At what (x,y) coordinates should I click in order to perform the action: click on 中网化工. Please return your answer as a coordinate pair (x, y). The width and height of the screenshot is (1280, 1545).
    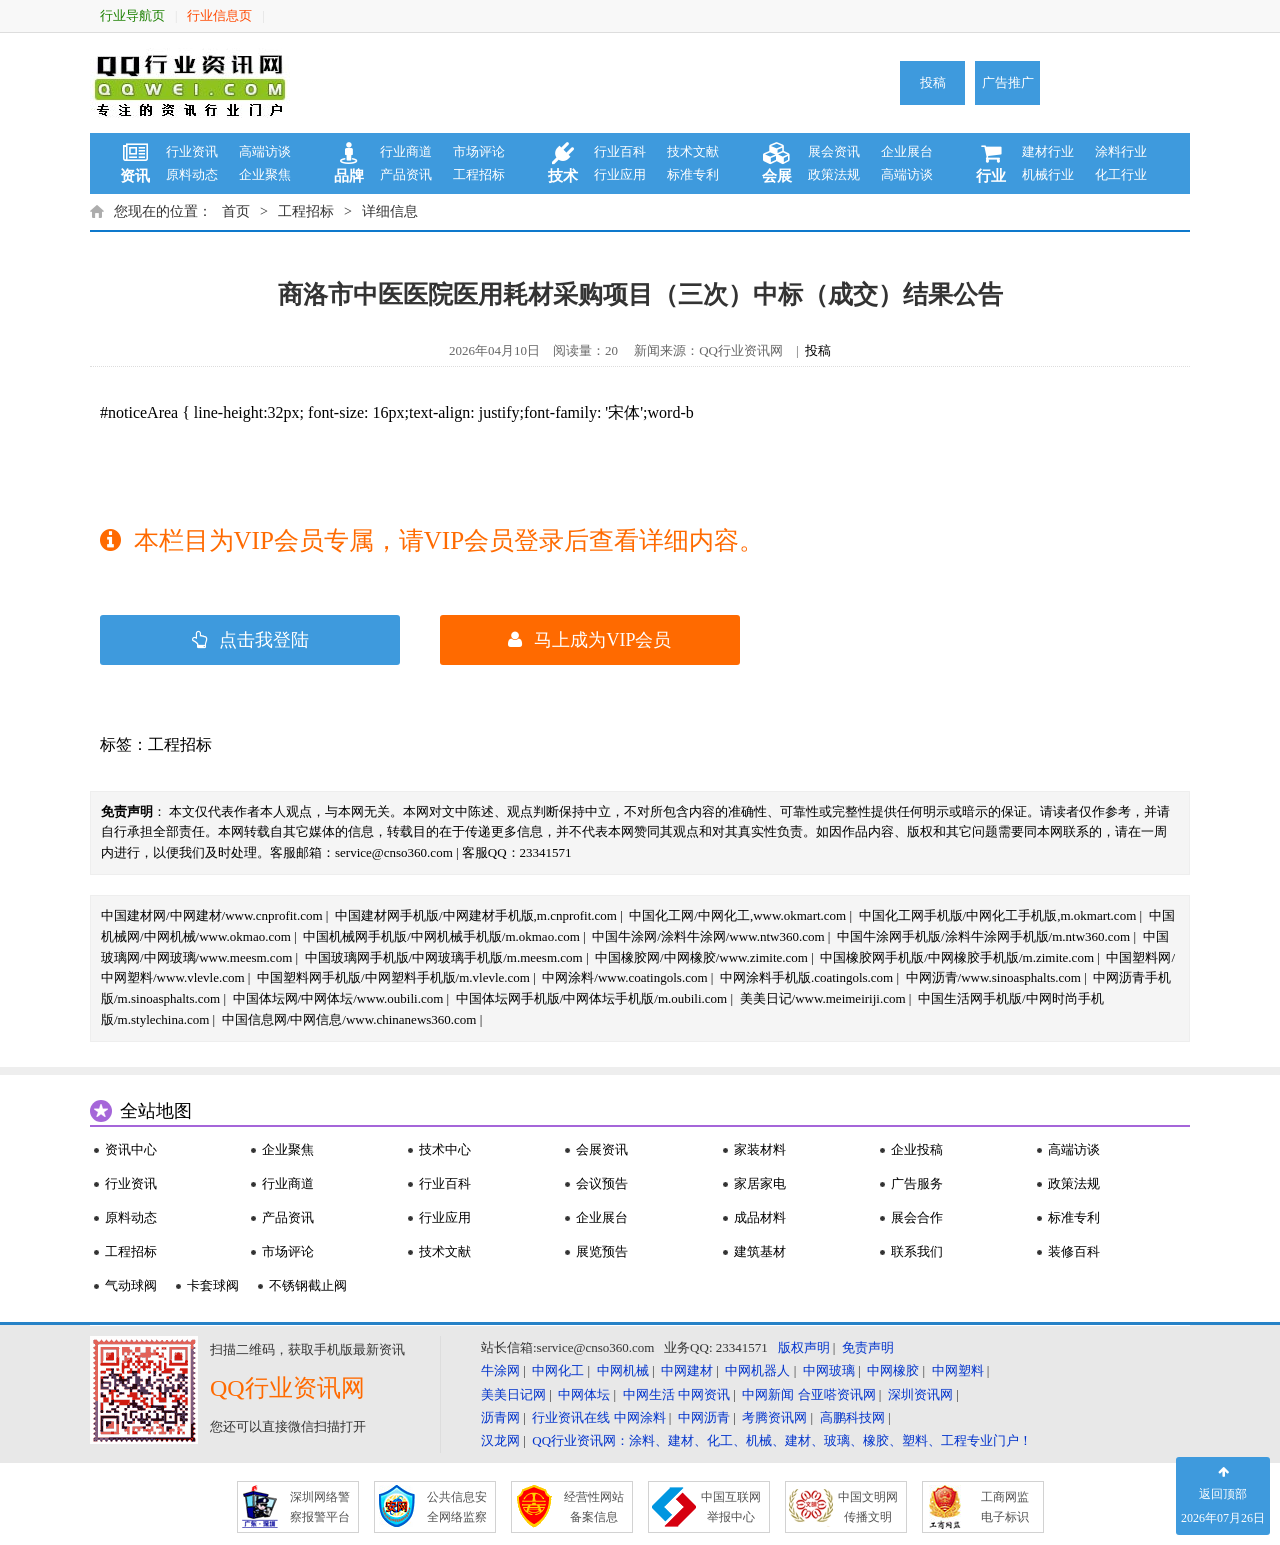
    Looking at the image, I should click on (558, 1370).